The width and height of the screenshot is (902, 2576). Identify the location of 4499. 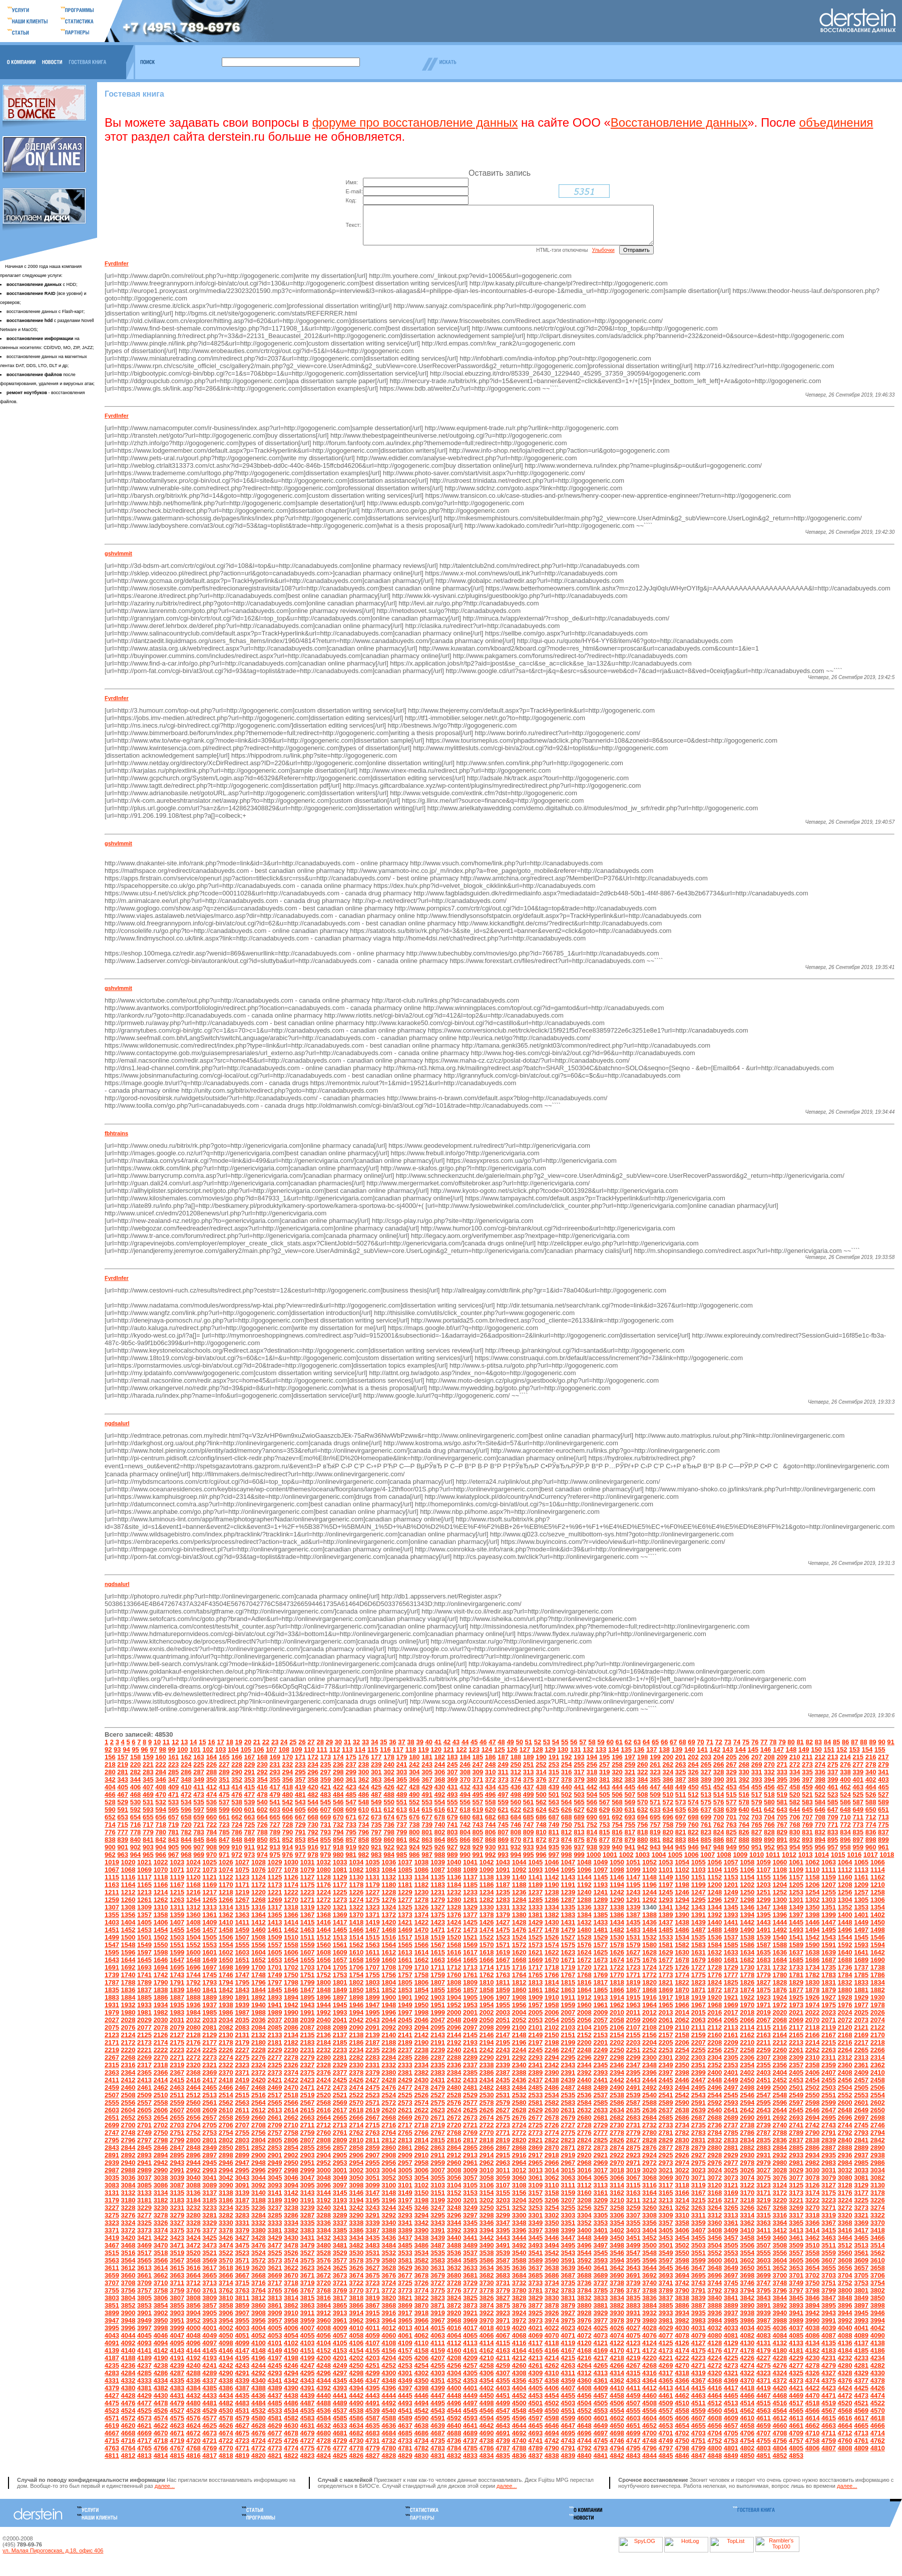
(503, 2410).